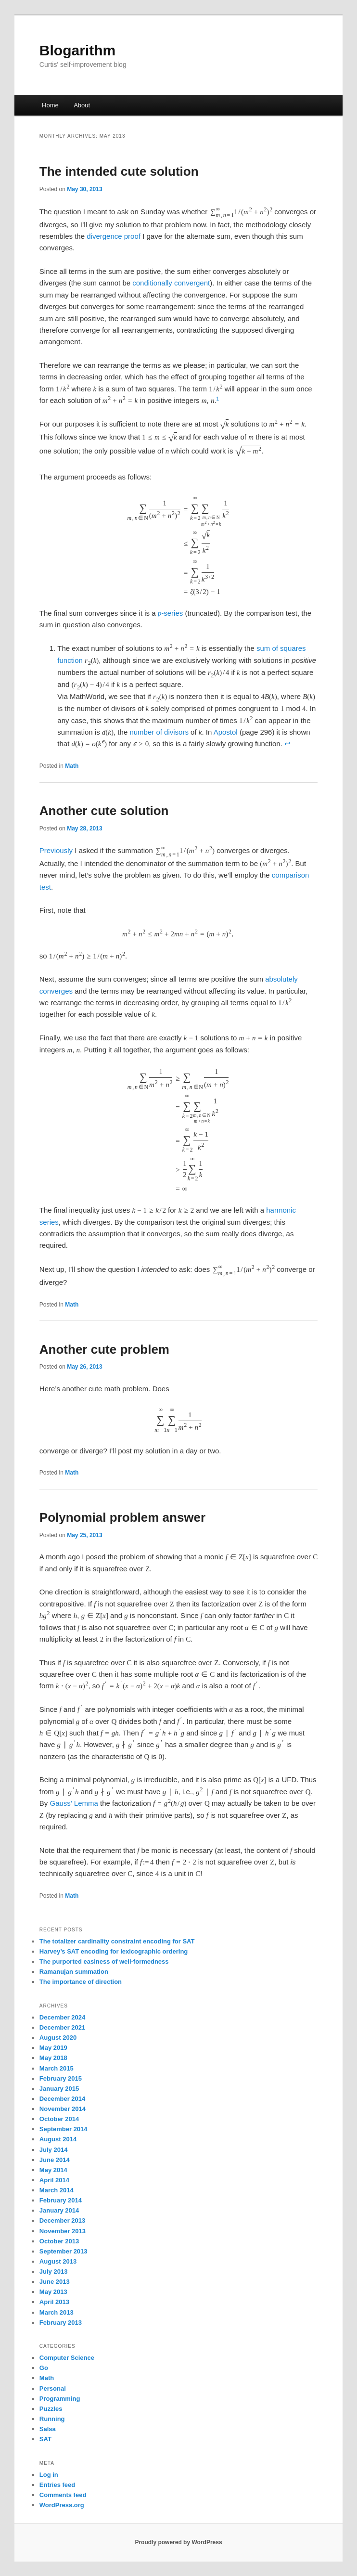 This screenshot has width=357, height=2576. Describe the element at coordinates (178, 2542) in the screenshot. I see `Proudly powered by WordPress` at that location.